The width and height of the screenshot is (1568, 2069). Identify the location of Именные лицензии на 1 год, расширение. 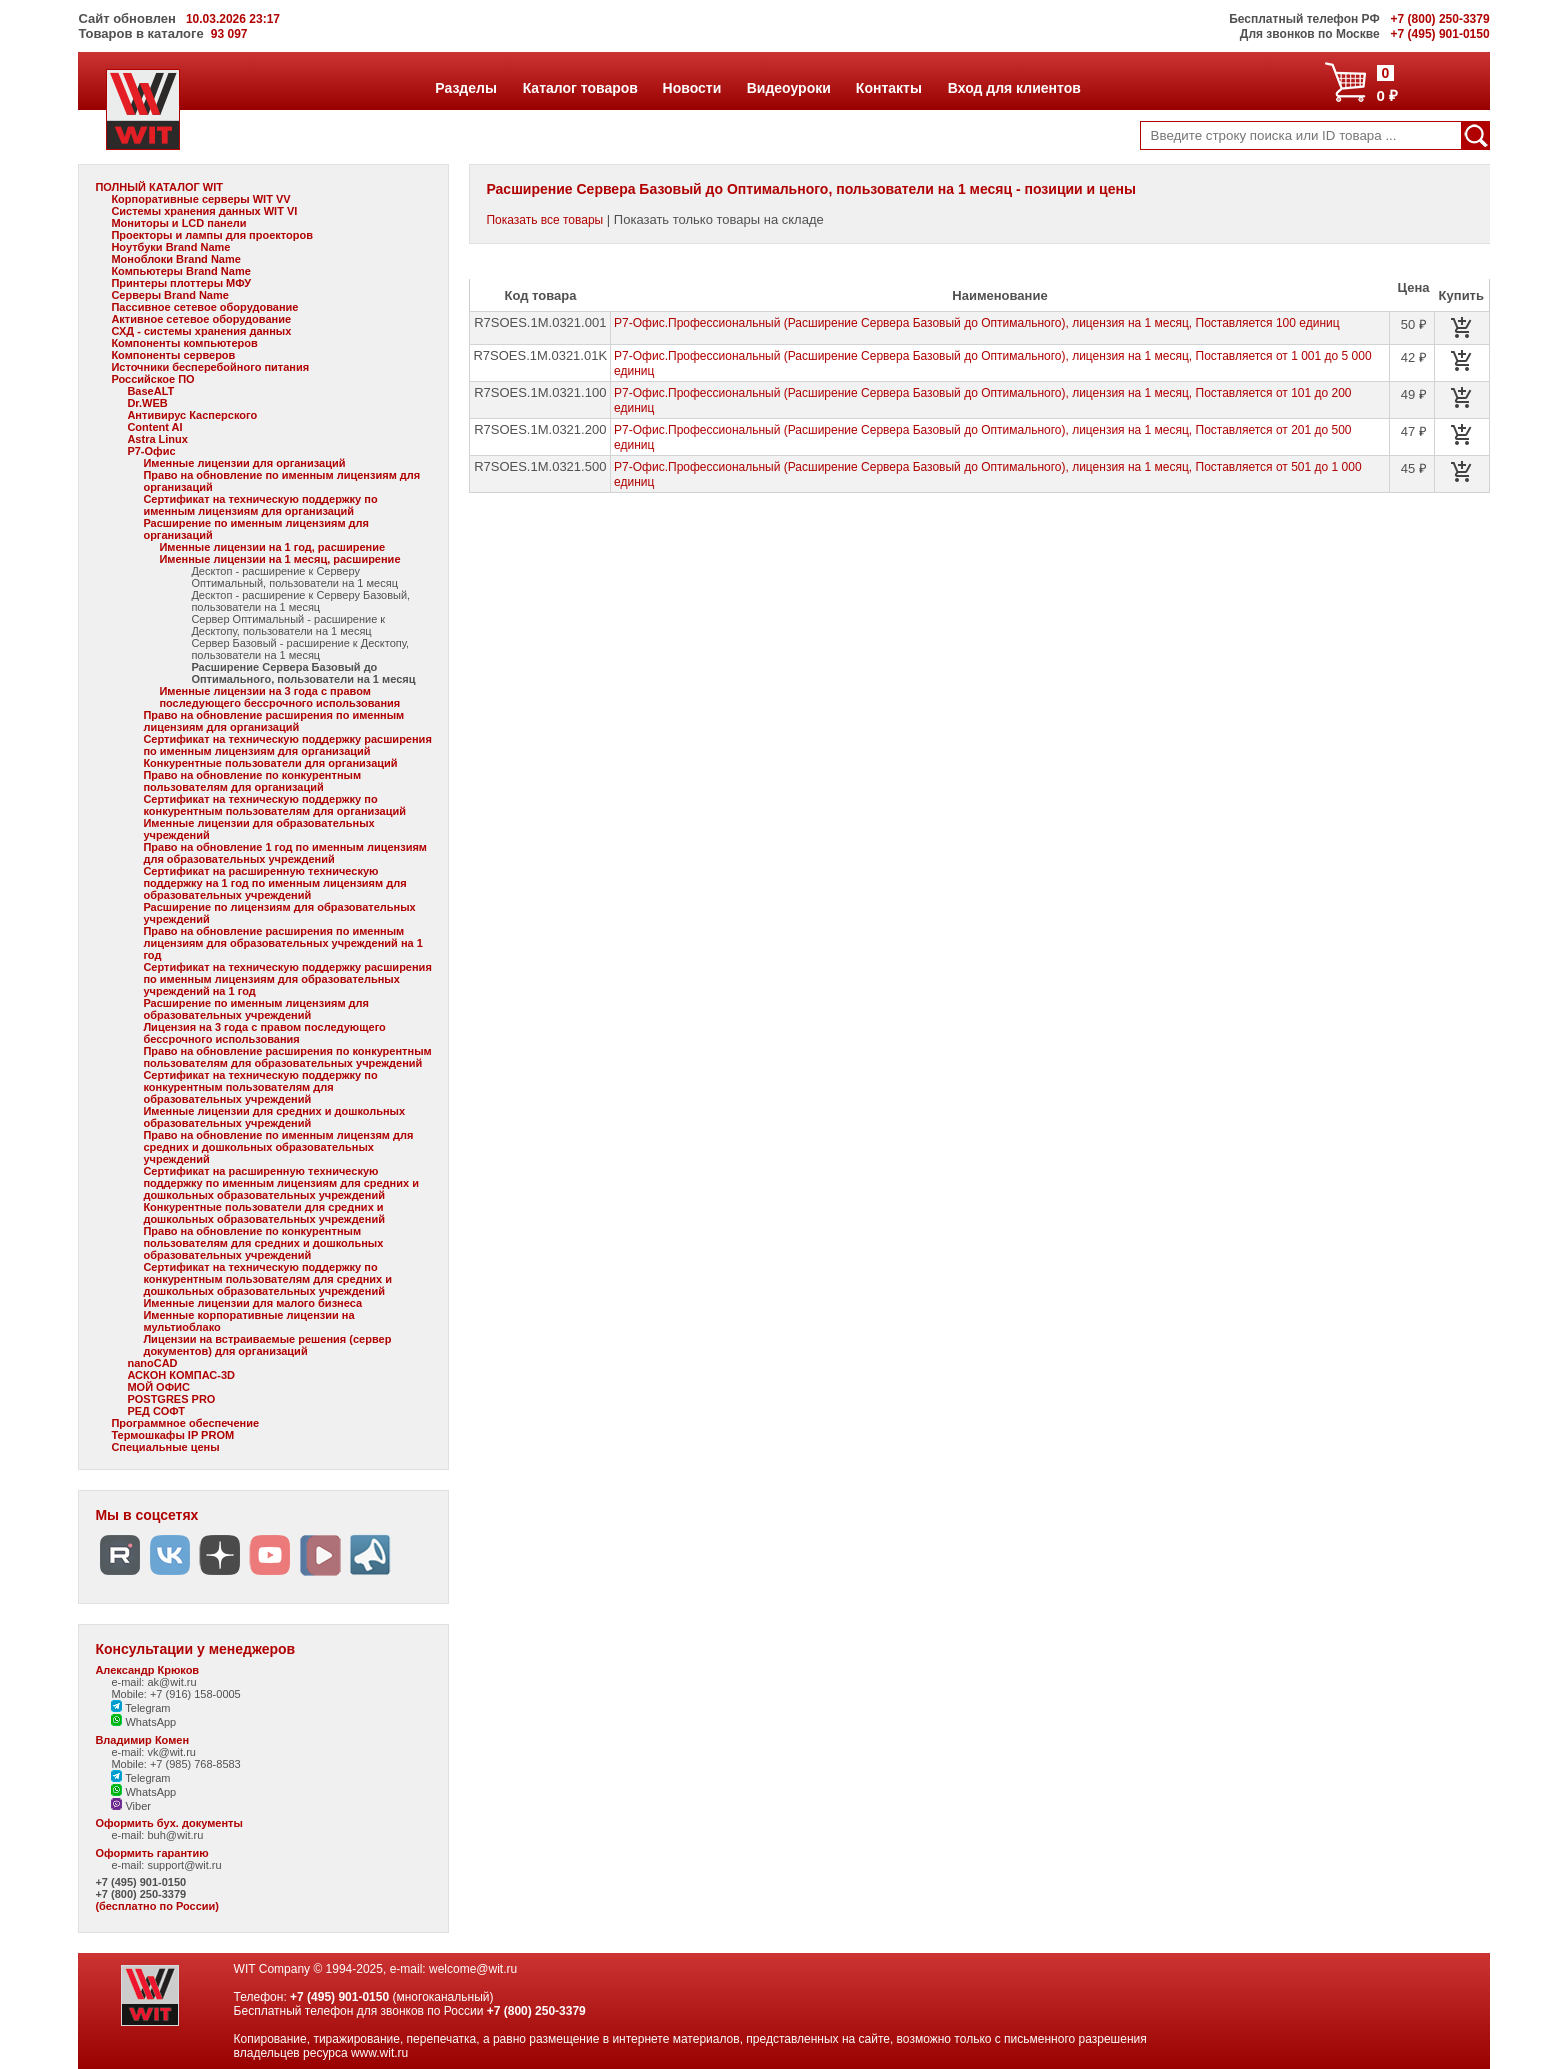
(272, 547).